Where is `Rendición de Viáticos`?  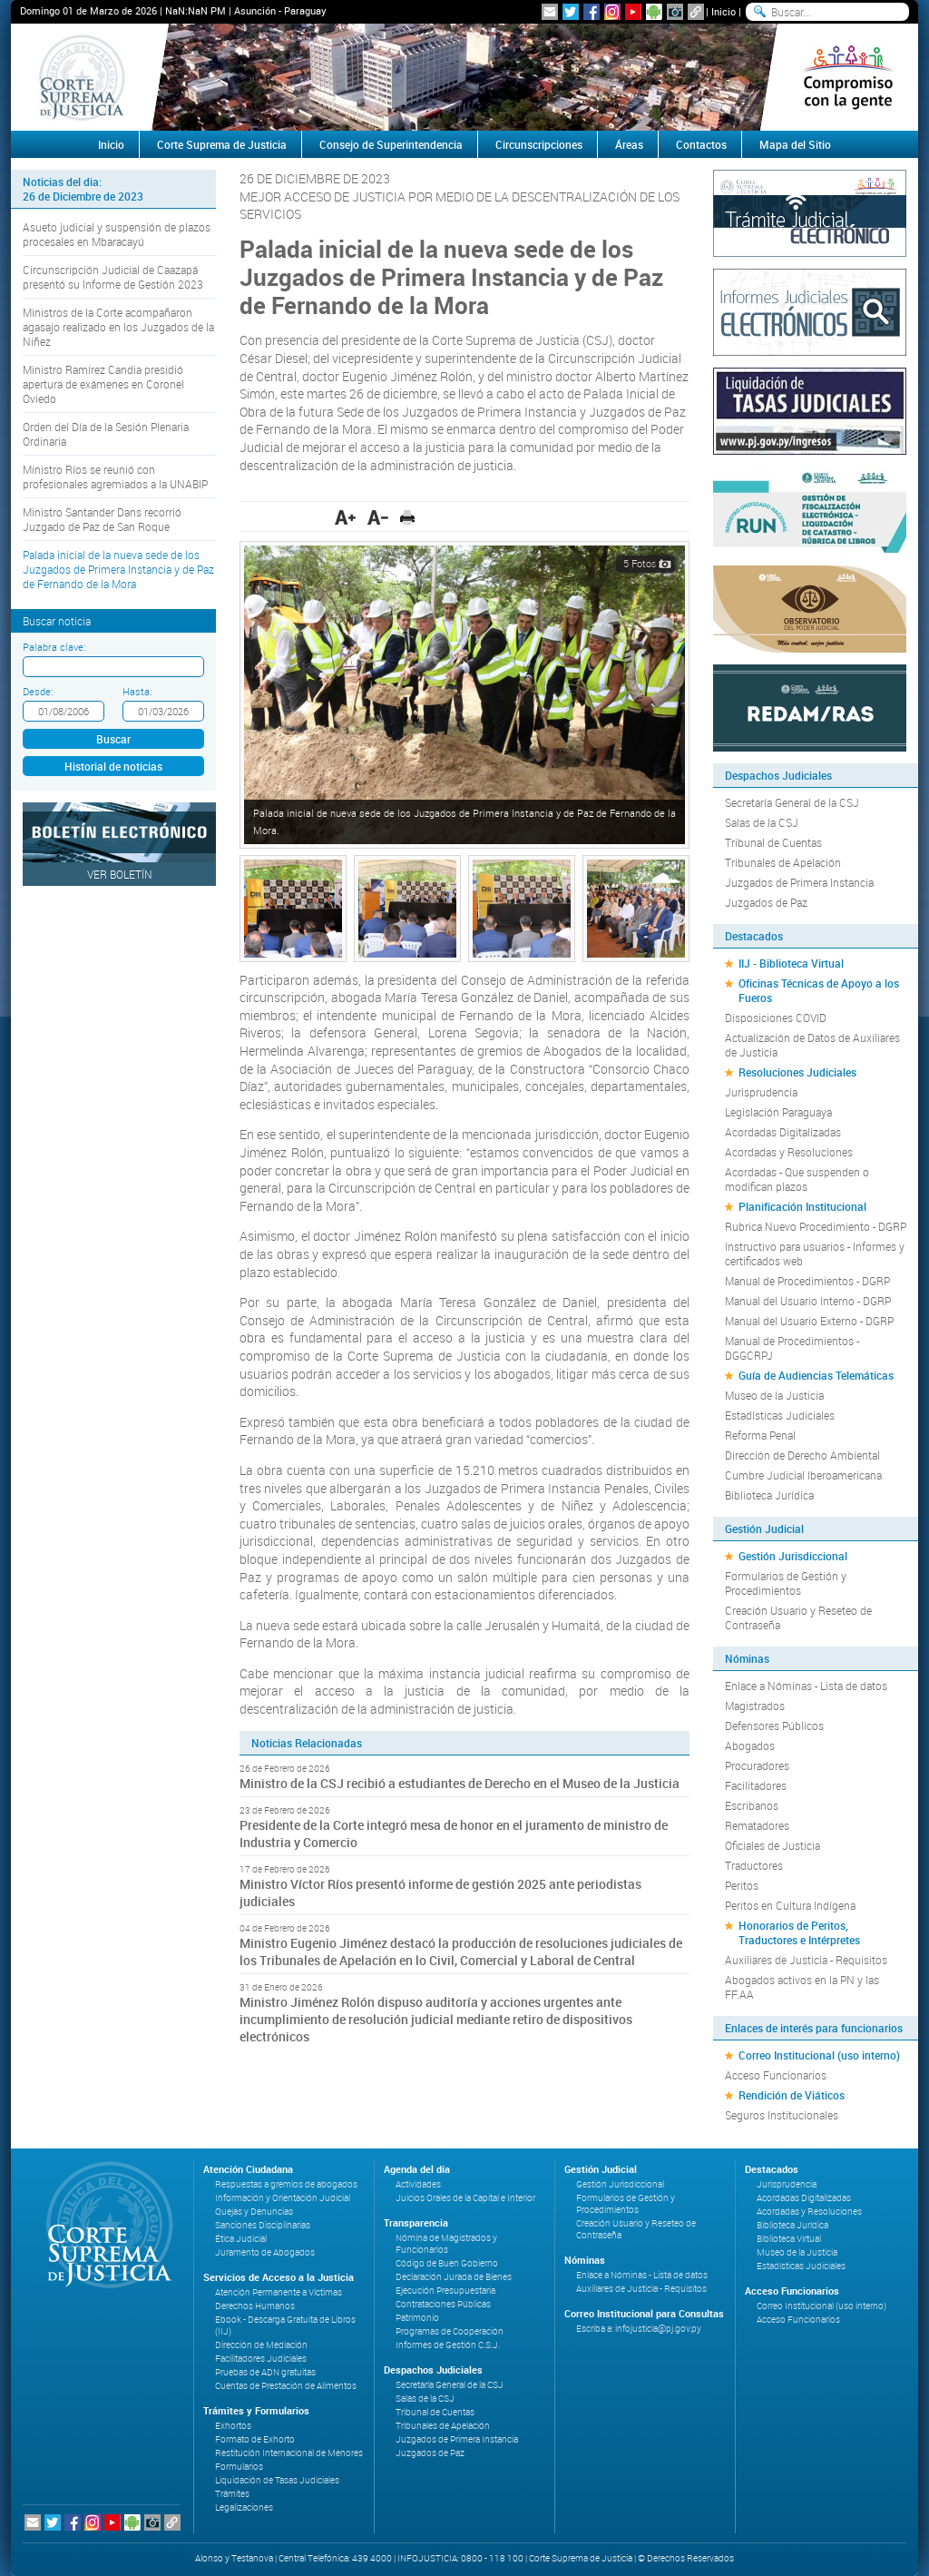
Rendición de Viáticos is located at coordinates (791, 2095).